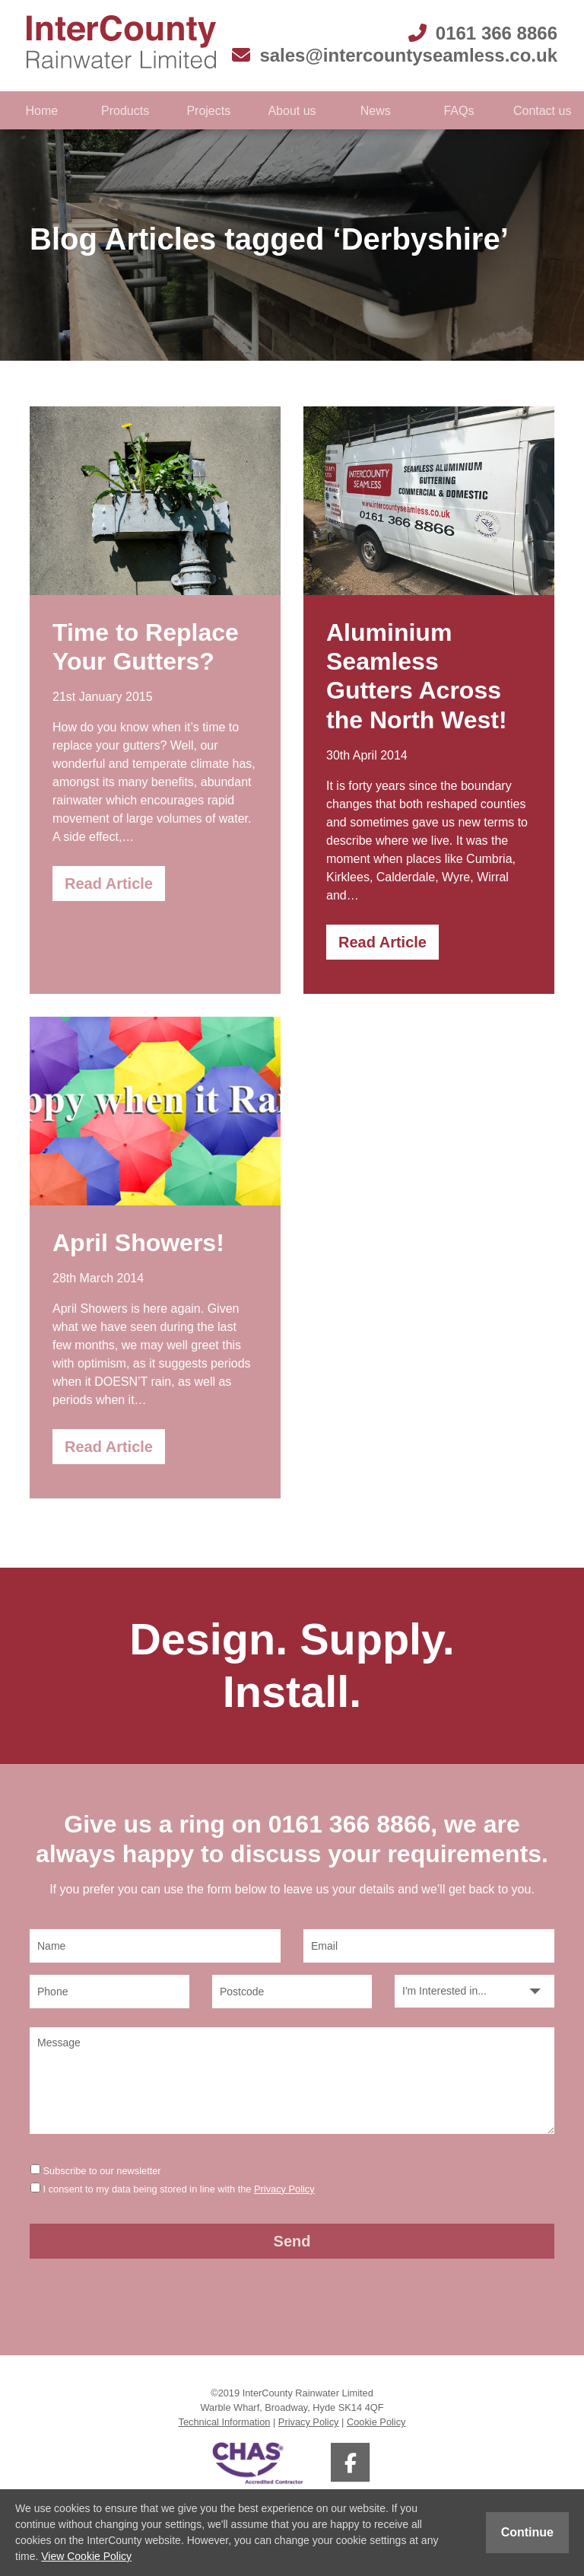  What do you see at coordinates (292, 110) in the screenshot?
I see `About us` at bounding box center [292, 110].